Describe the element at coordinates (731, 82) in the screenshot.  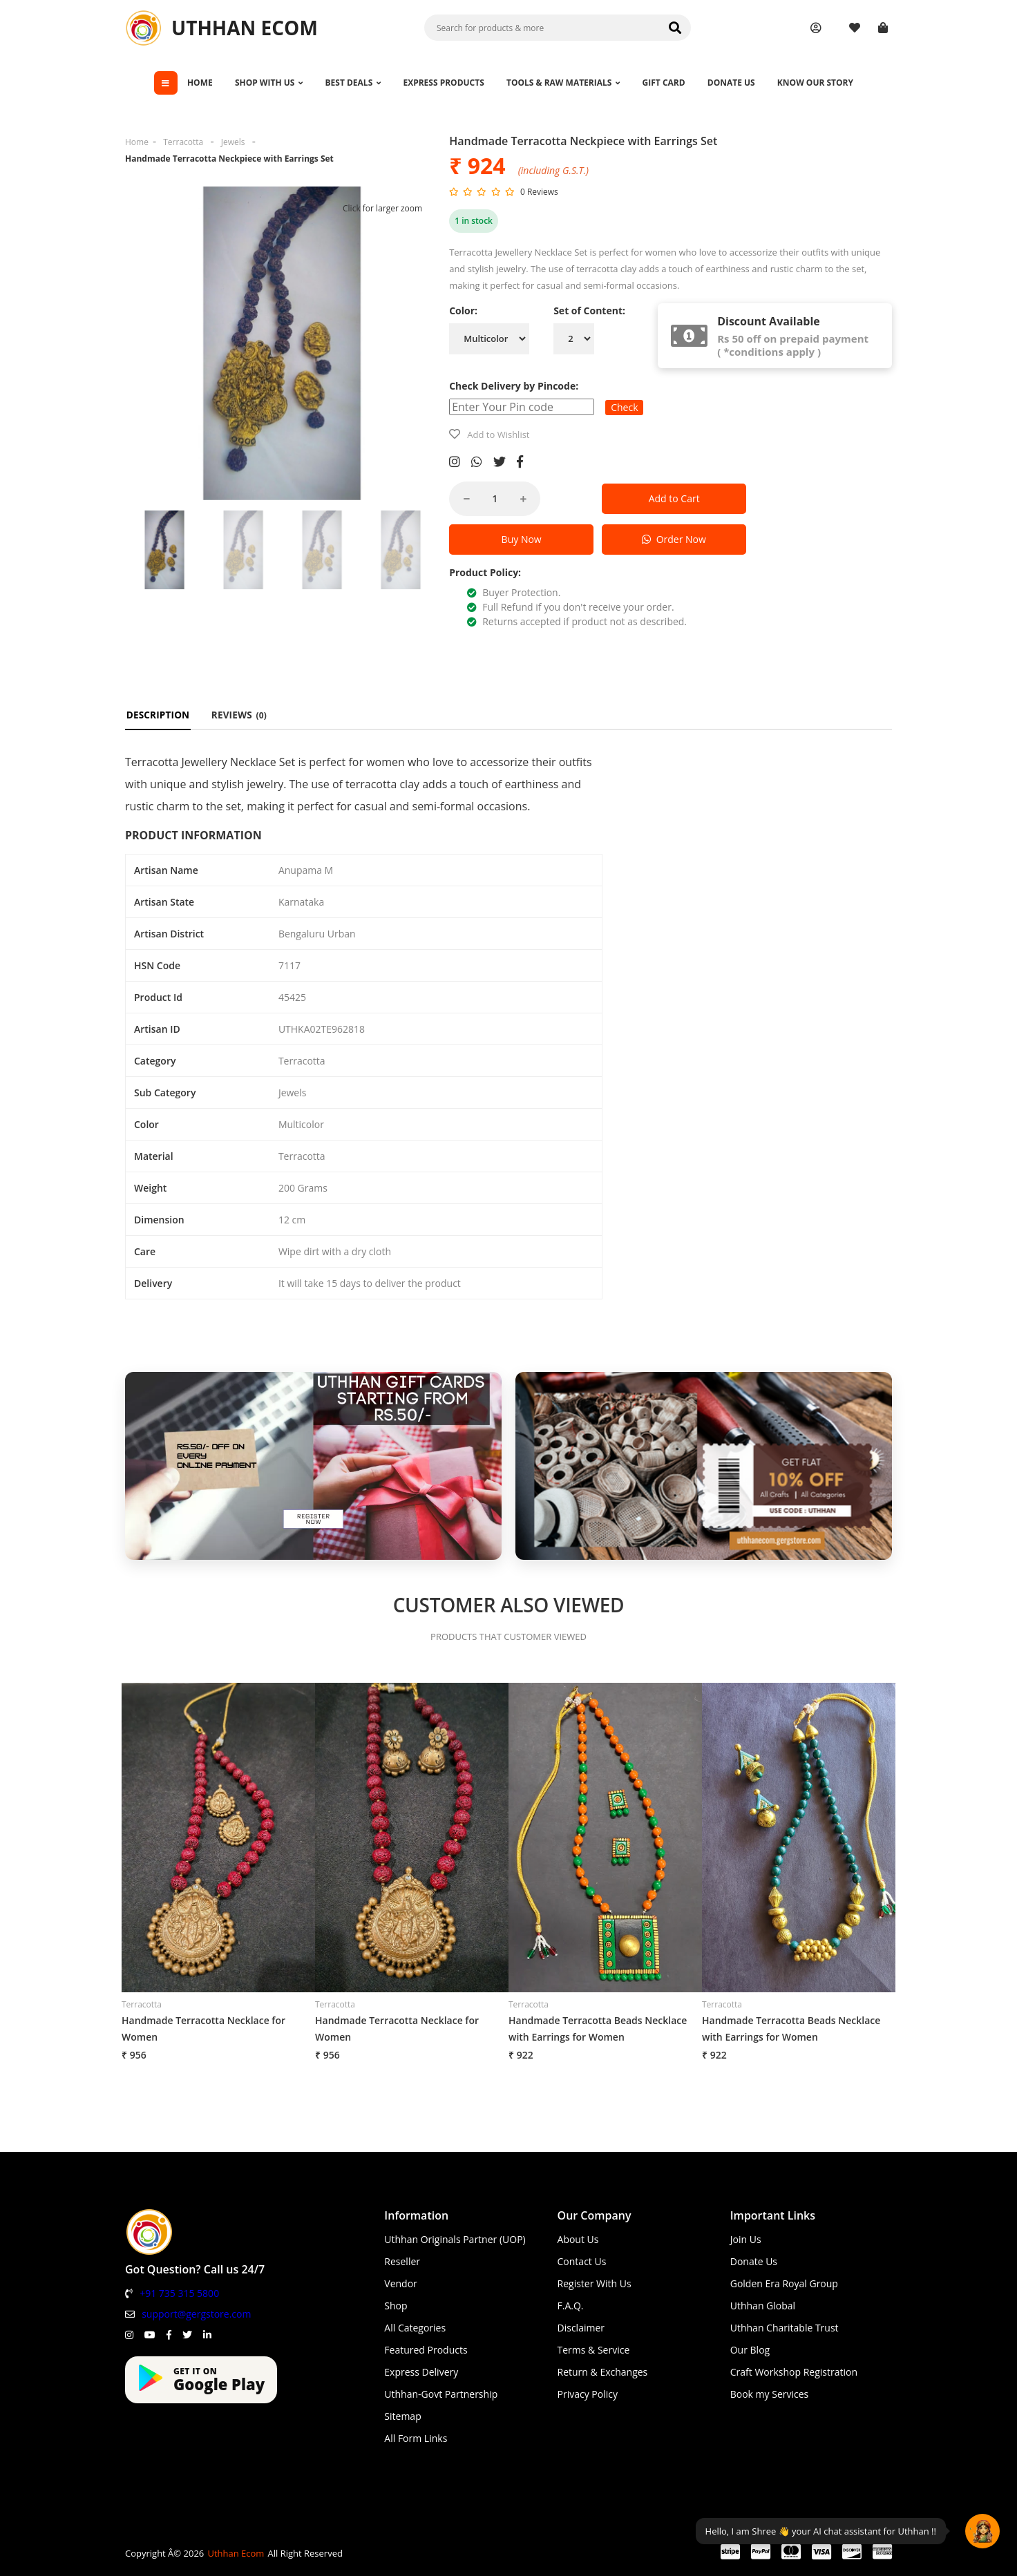
I see `DONATE US` at that location.